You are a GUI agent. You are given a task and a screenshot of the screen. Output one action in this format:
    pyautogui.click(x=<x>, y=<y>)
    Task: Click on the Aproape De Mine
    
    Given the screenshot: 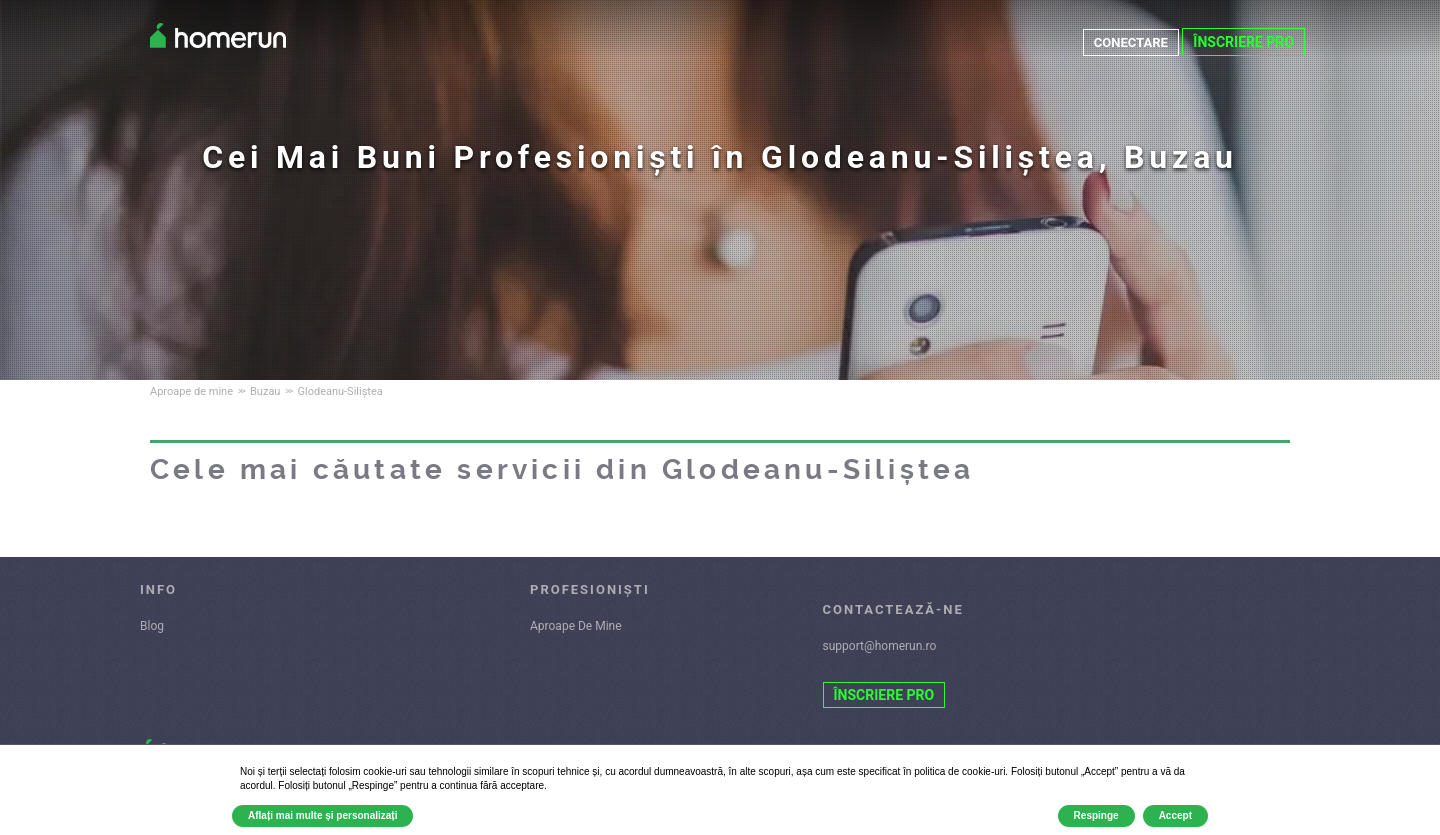 What is the action you would take?
    pyautogui.click(x=576, y=626)
    